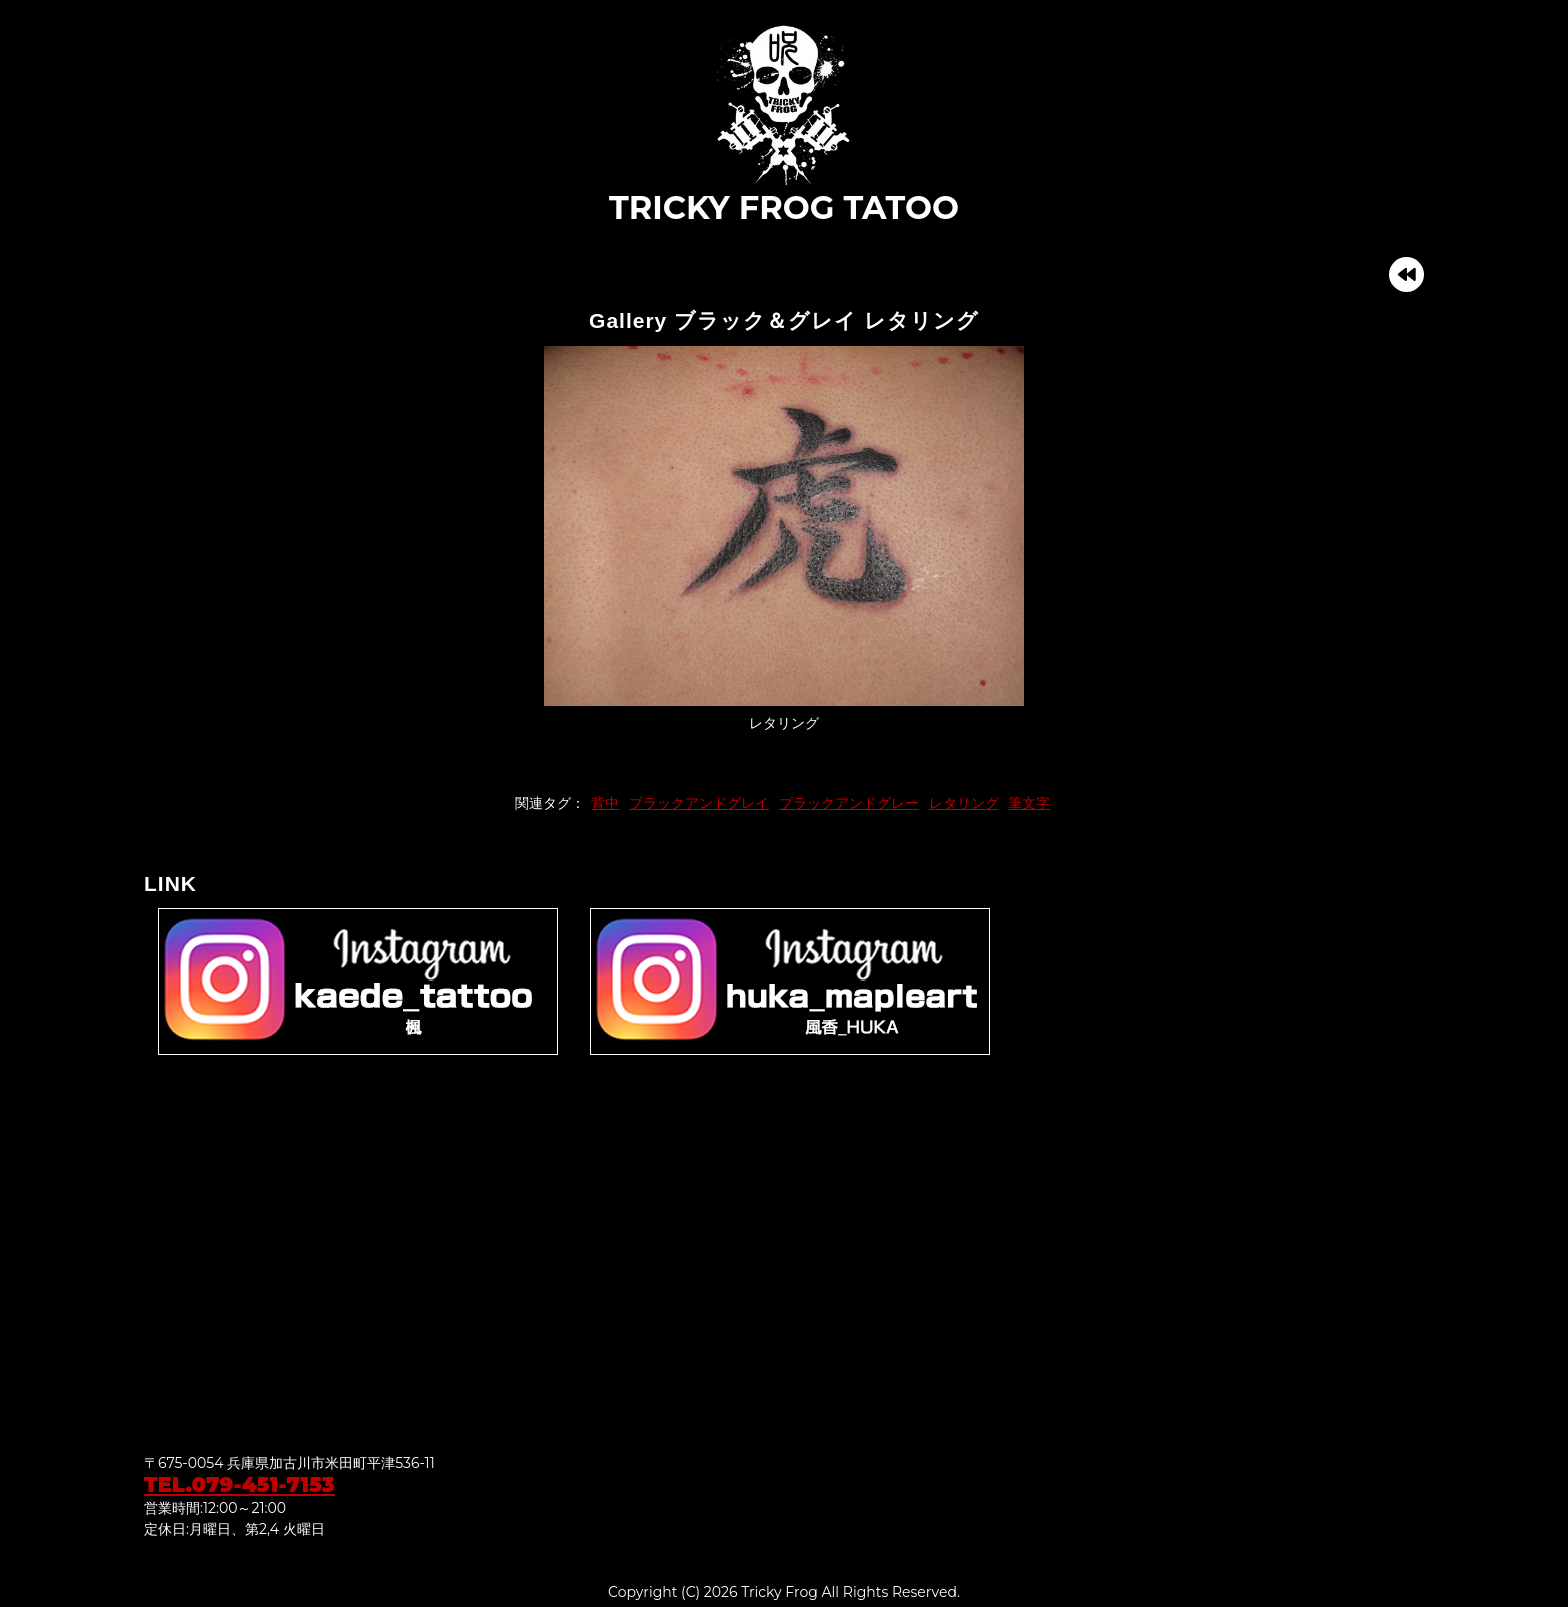 The height and width of the screenshot is (1607, 1568). What do you see at coordinates (849, 803) in the screenshot?
I see `ブラックアンドグレー` at bounding box center [849, 803].